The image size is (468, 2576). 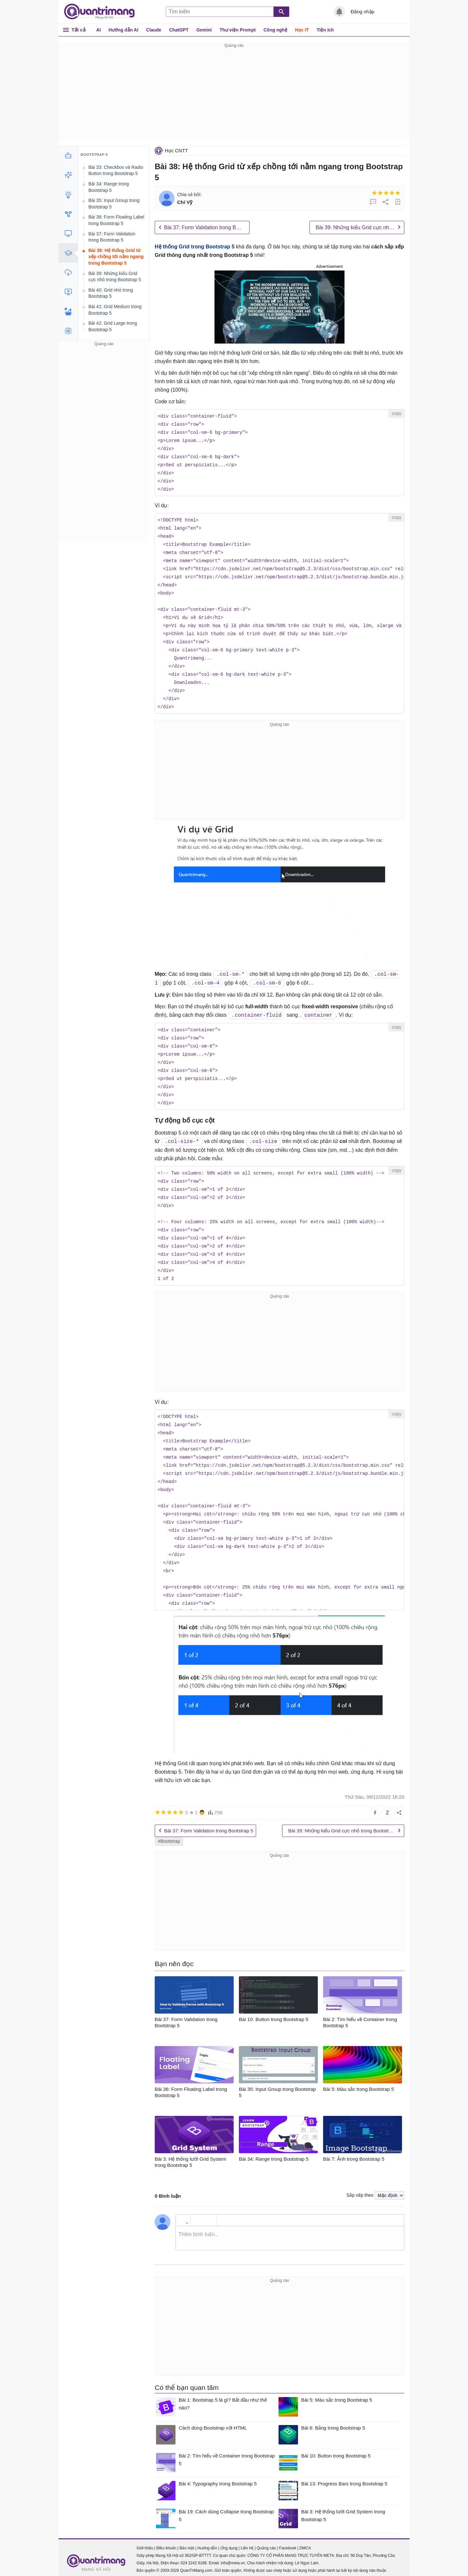 I want to click on Học IT, so click(x=302, y=29).